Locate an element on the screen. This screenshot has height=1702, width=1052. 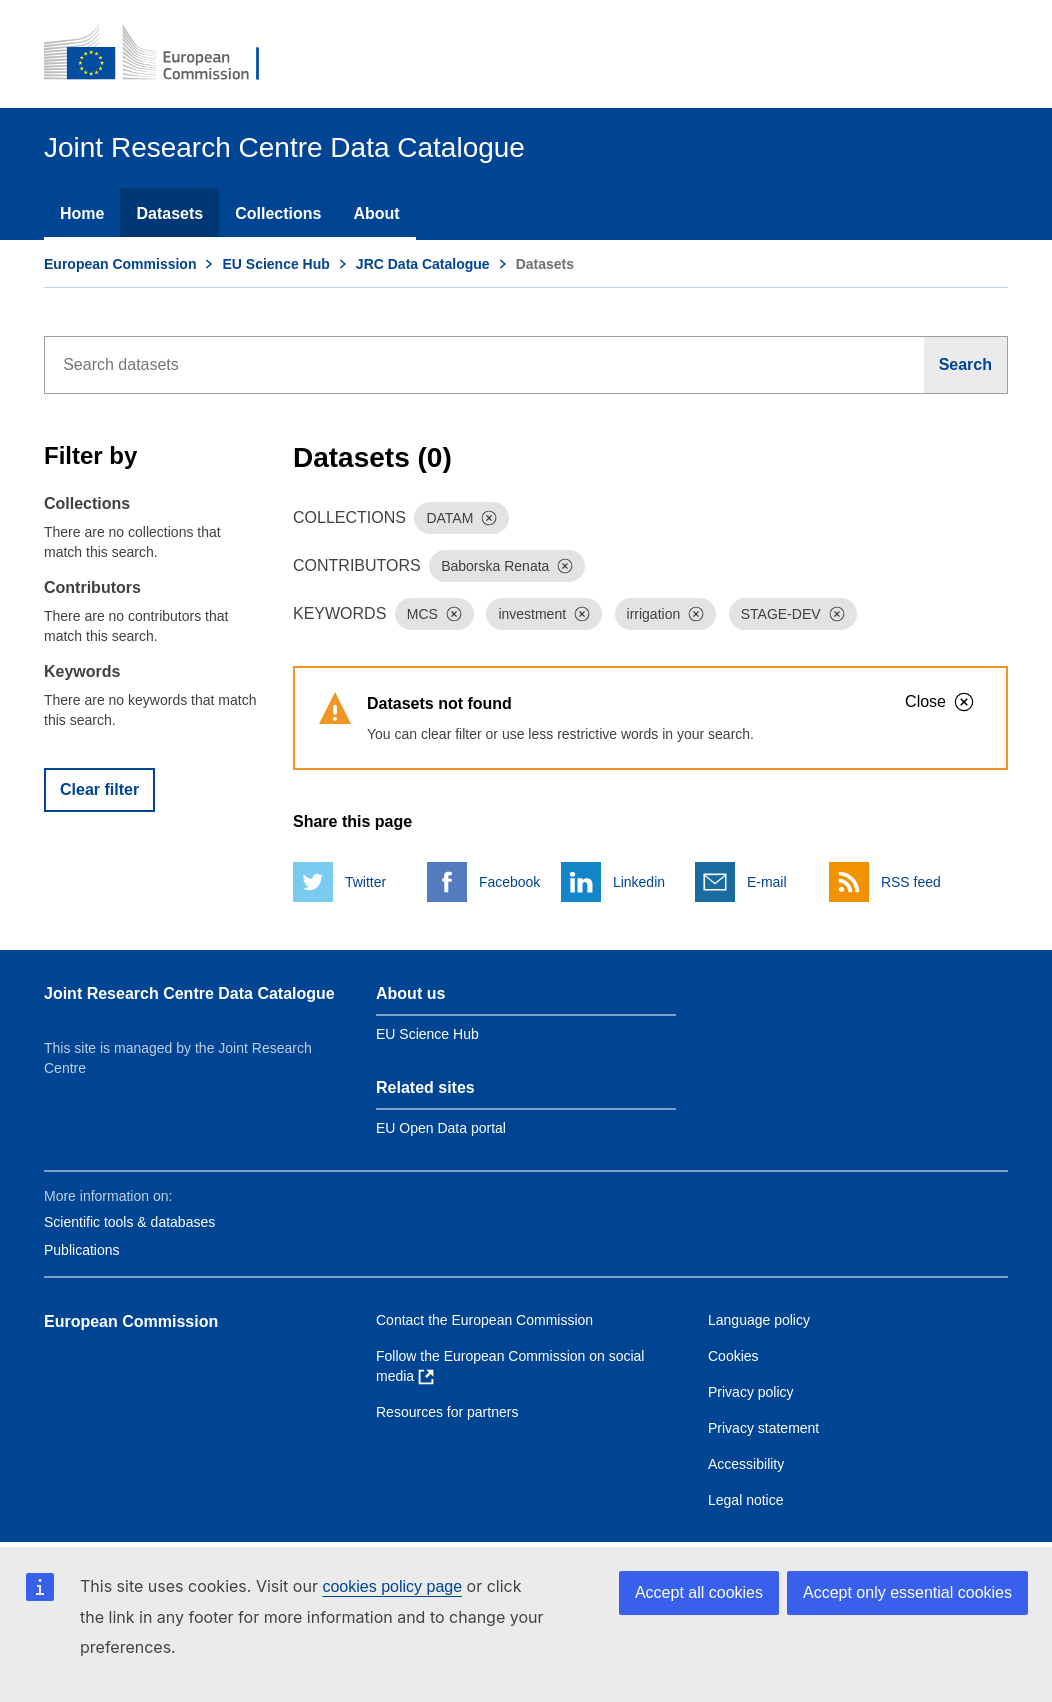
Scientific tools & databases is located at coordinates (129, 1222).